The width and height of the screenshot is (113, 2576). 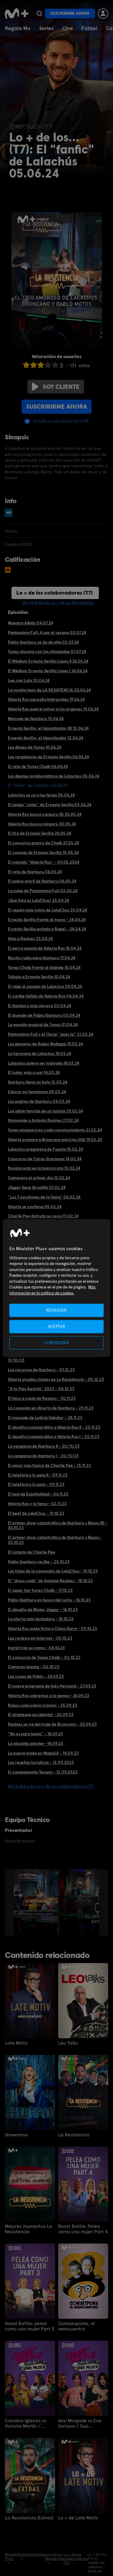 I want to click on El duende de Pablo Ibarburu 03.04.24, so click(x=44, y=1015).